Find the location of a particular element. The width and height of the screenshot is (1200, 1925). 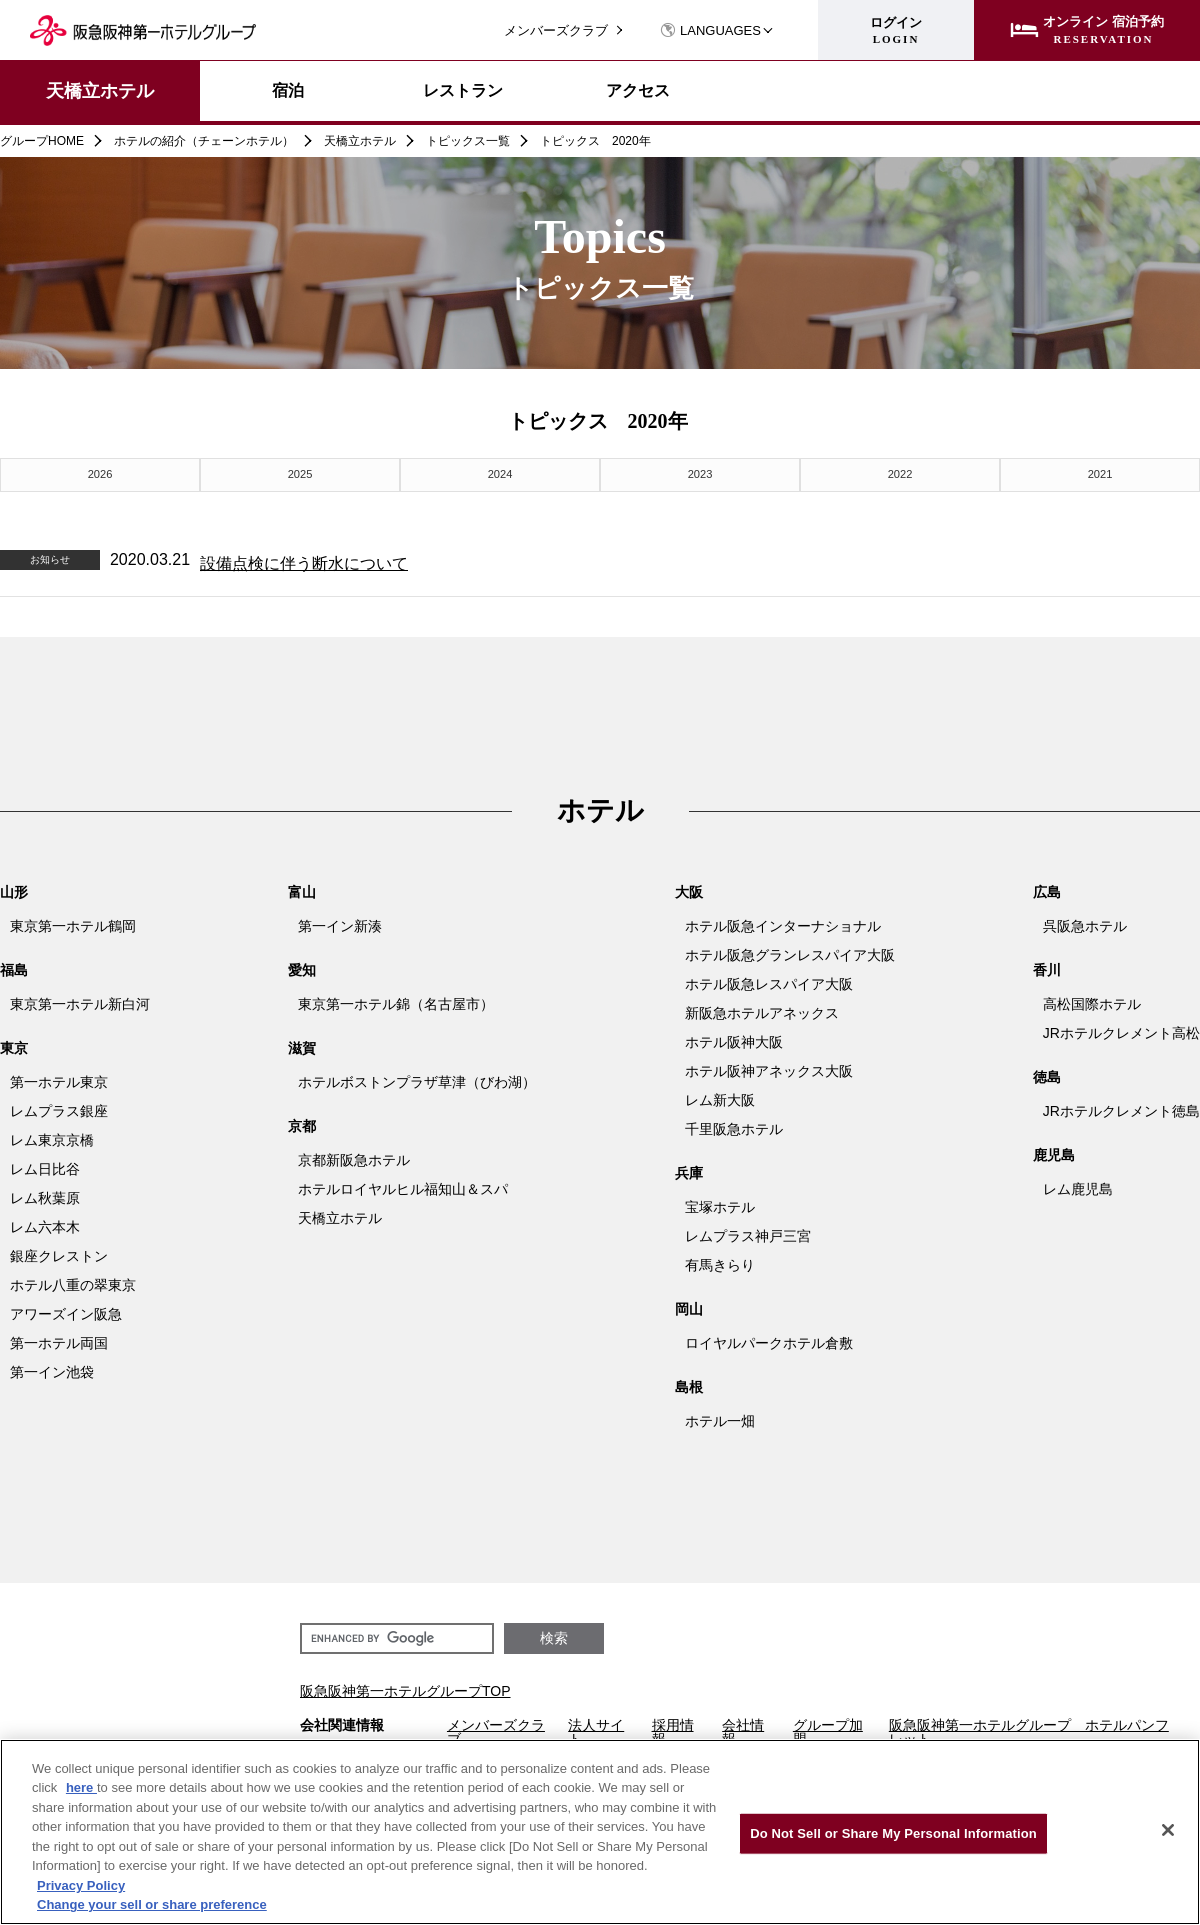

鹿児島 is located at coordinates (1054, 1152).